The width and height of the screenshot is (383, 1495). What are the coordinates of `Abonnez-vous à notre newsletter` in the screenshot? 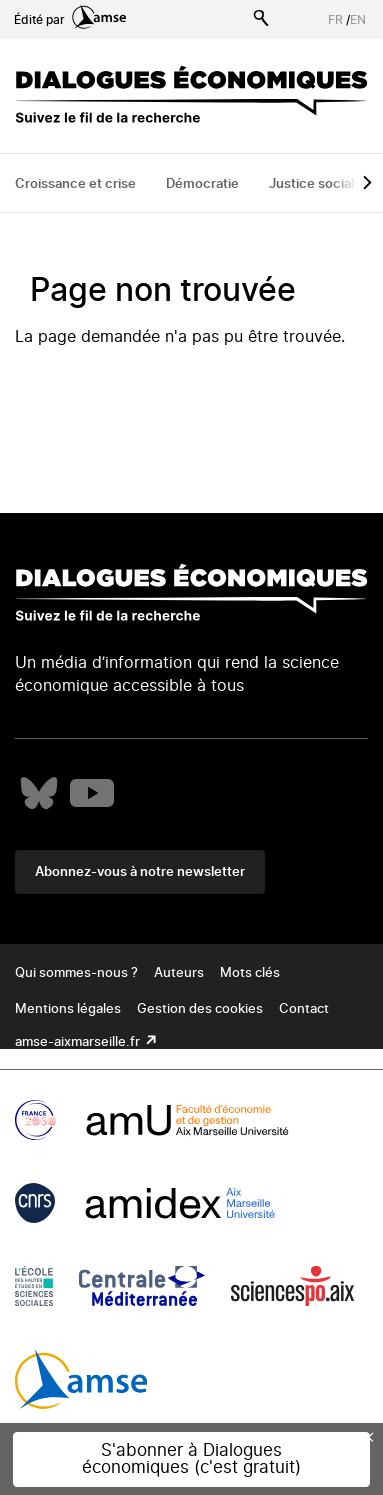 It's located at (140, 872).